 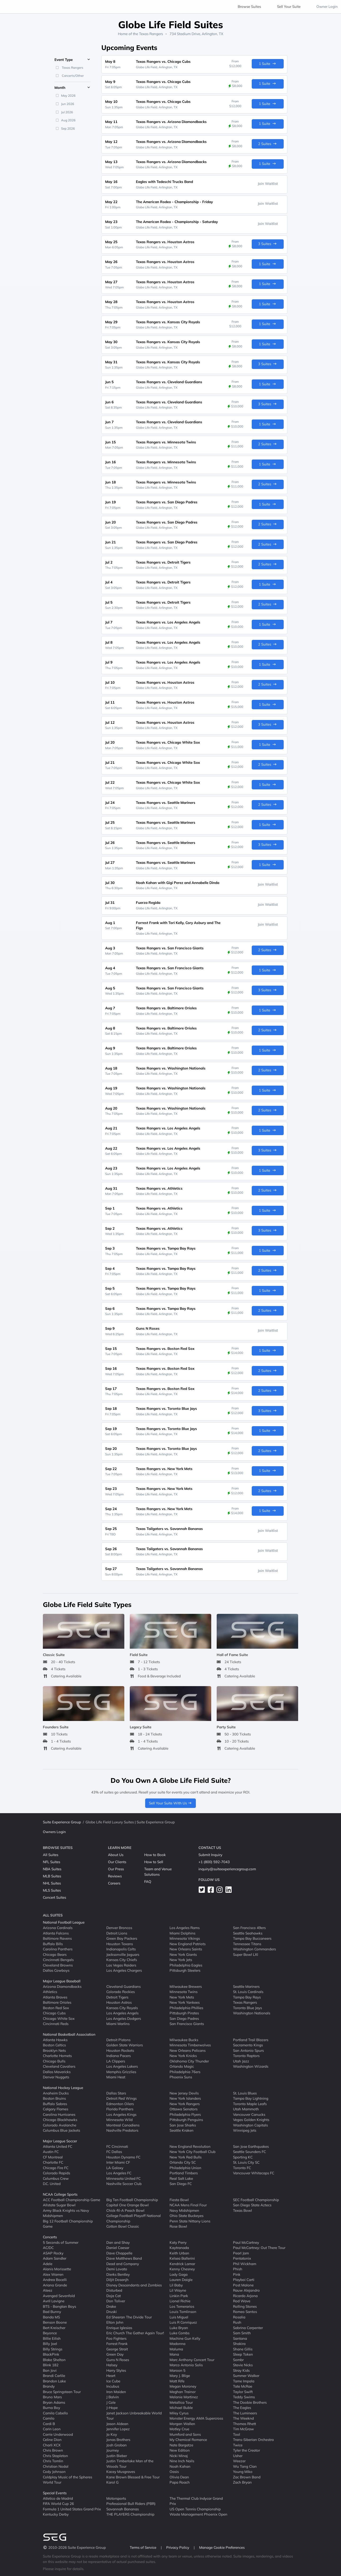 I want to click on Minnesota Timberwolves, so click(x=190, y=2045).